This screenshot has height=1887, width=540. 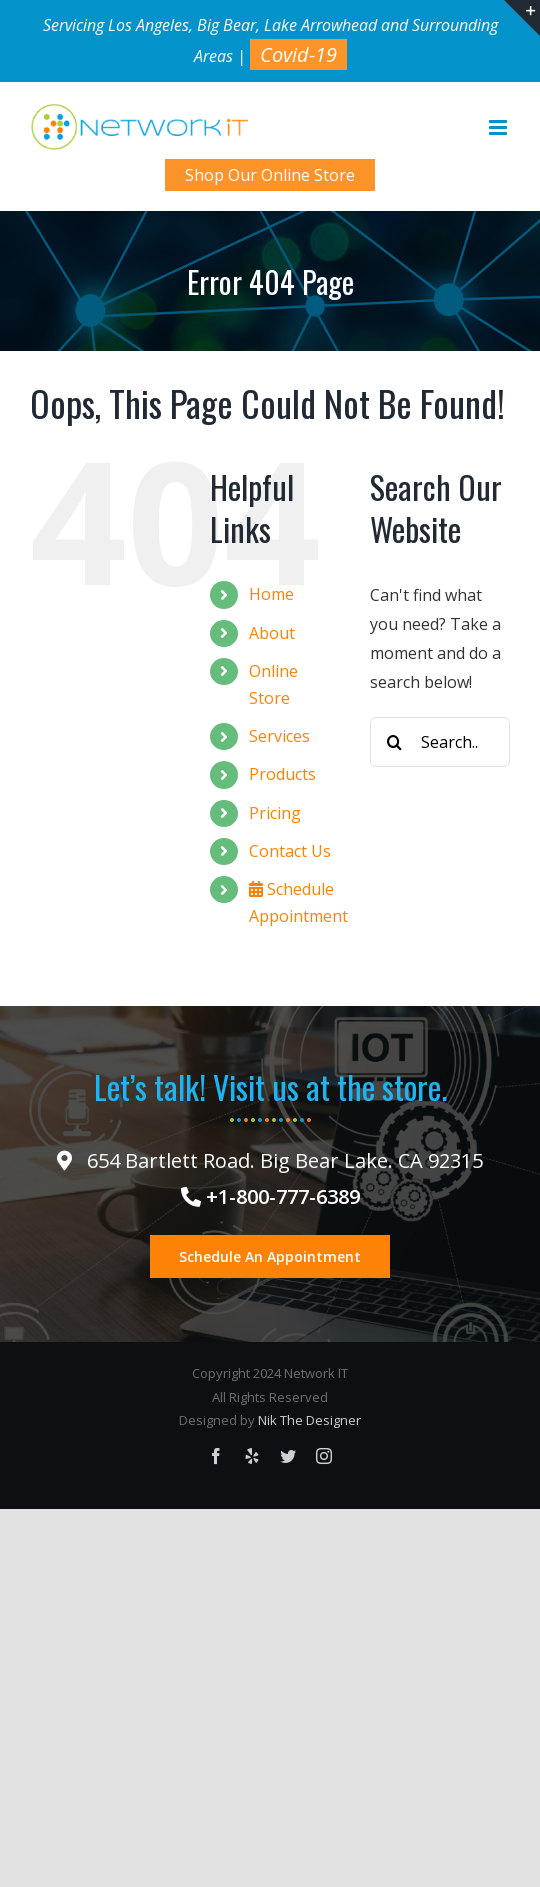 I want to click on Home, so click(x=271, y=594).